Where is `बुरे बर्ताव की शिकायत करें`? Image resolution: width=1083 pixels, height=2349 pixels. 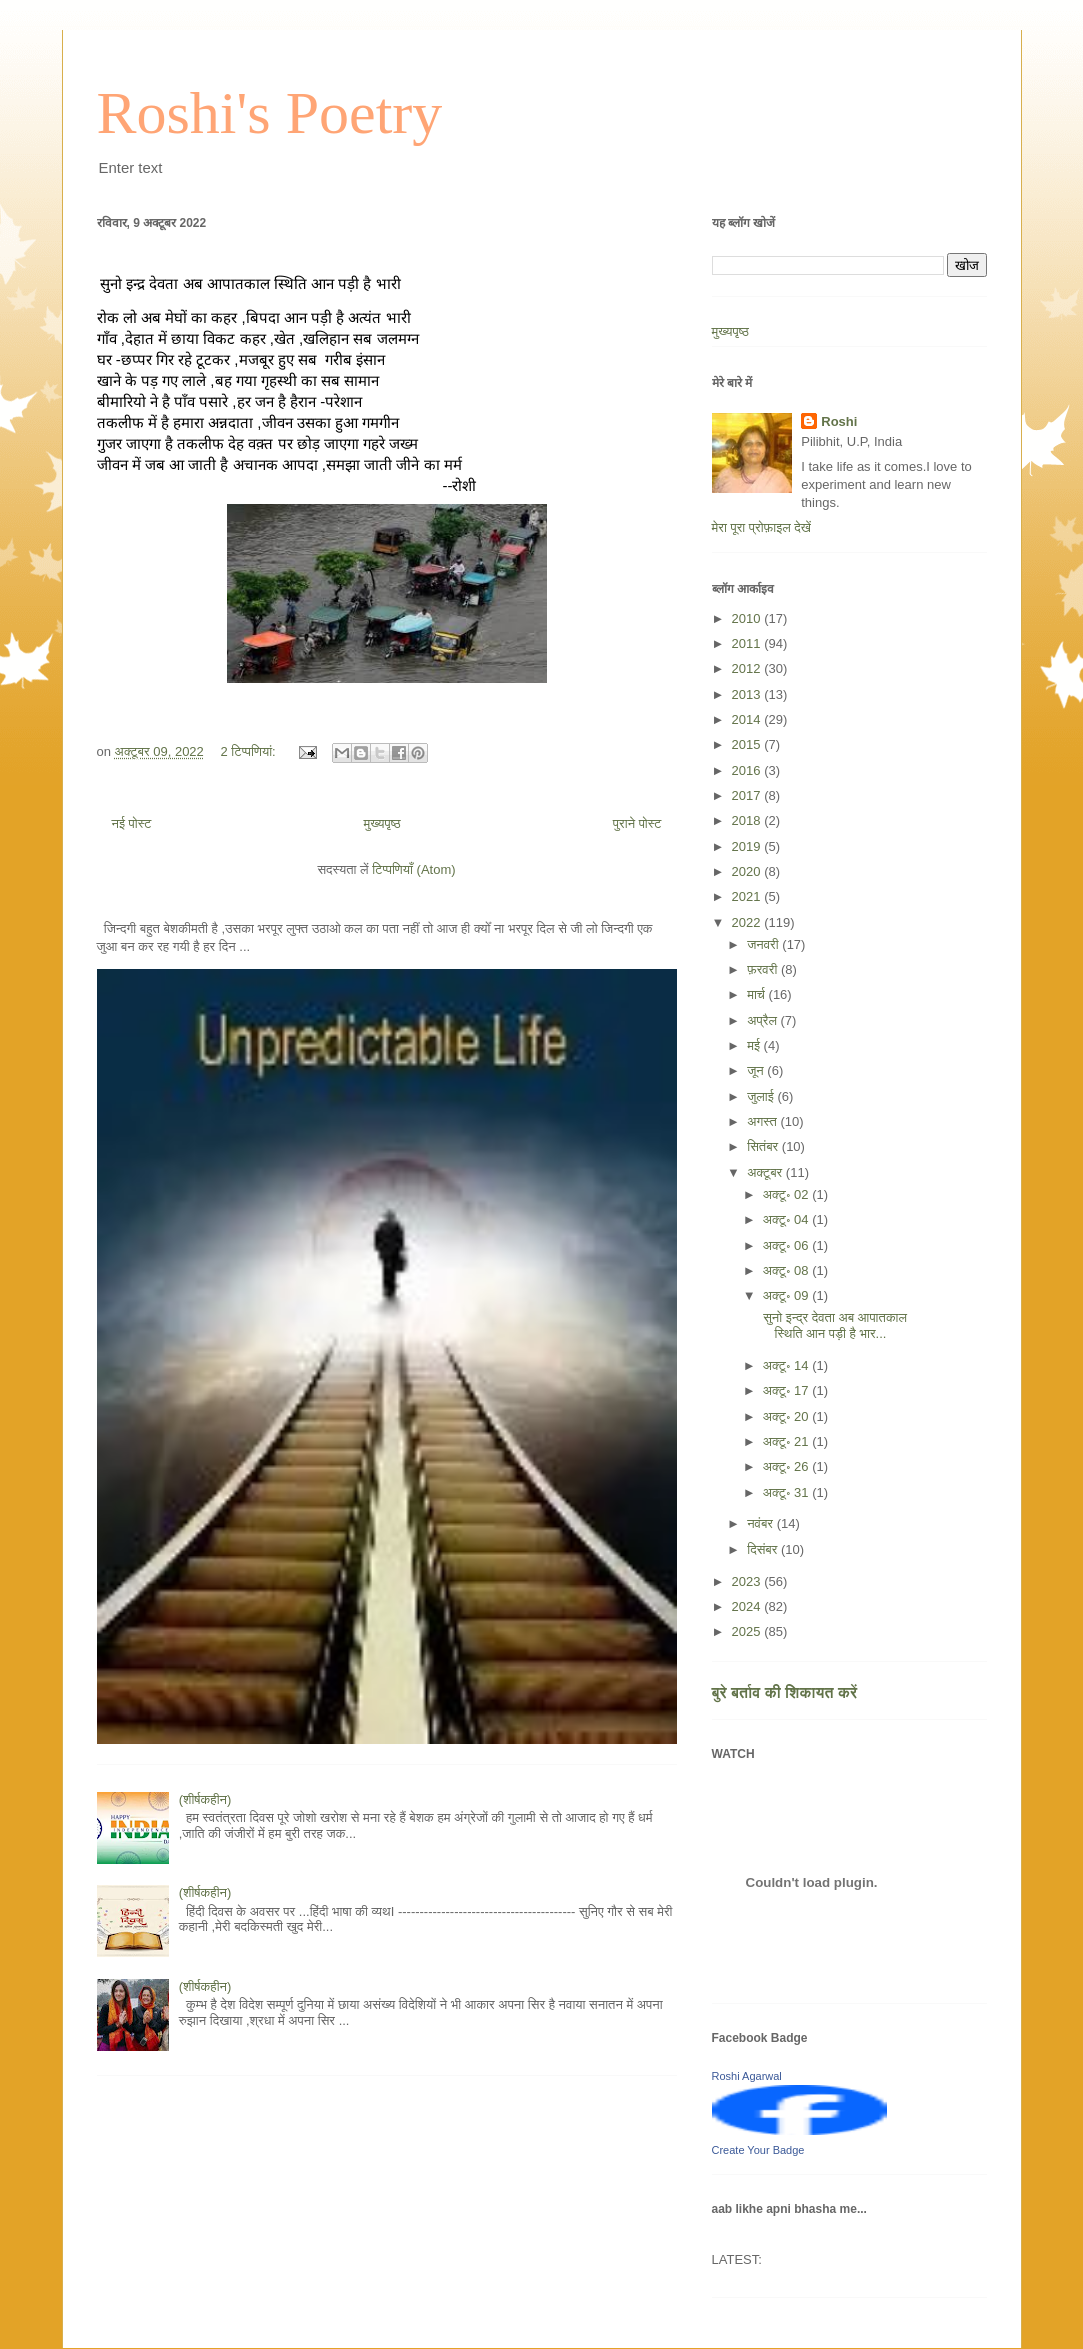 बुरे बर्ताव की शिकायत करें is located at coordinates (785, 1692).